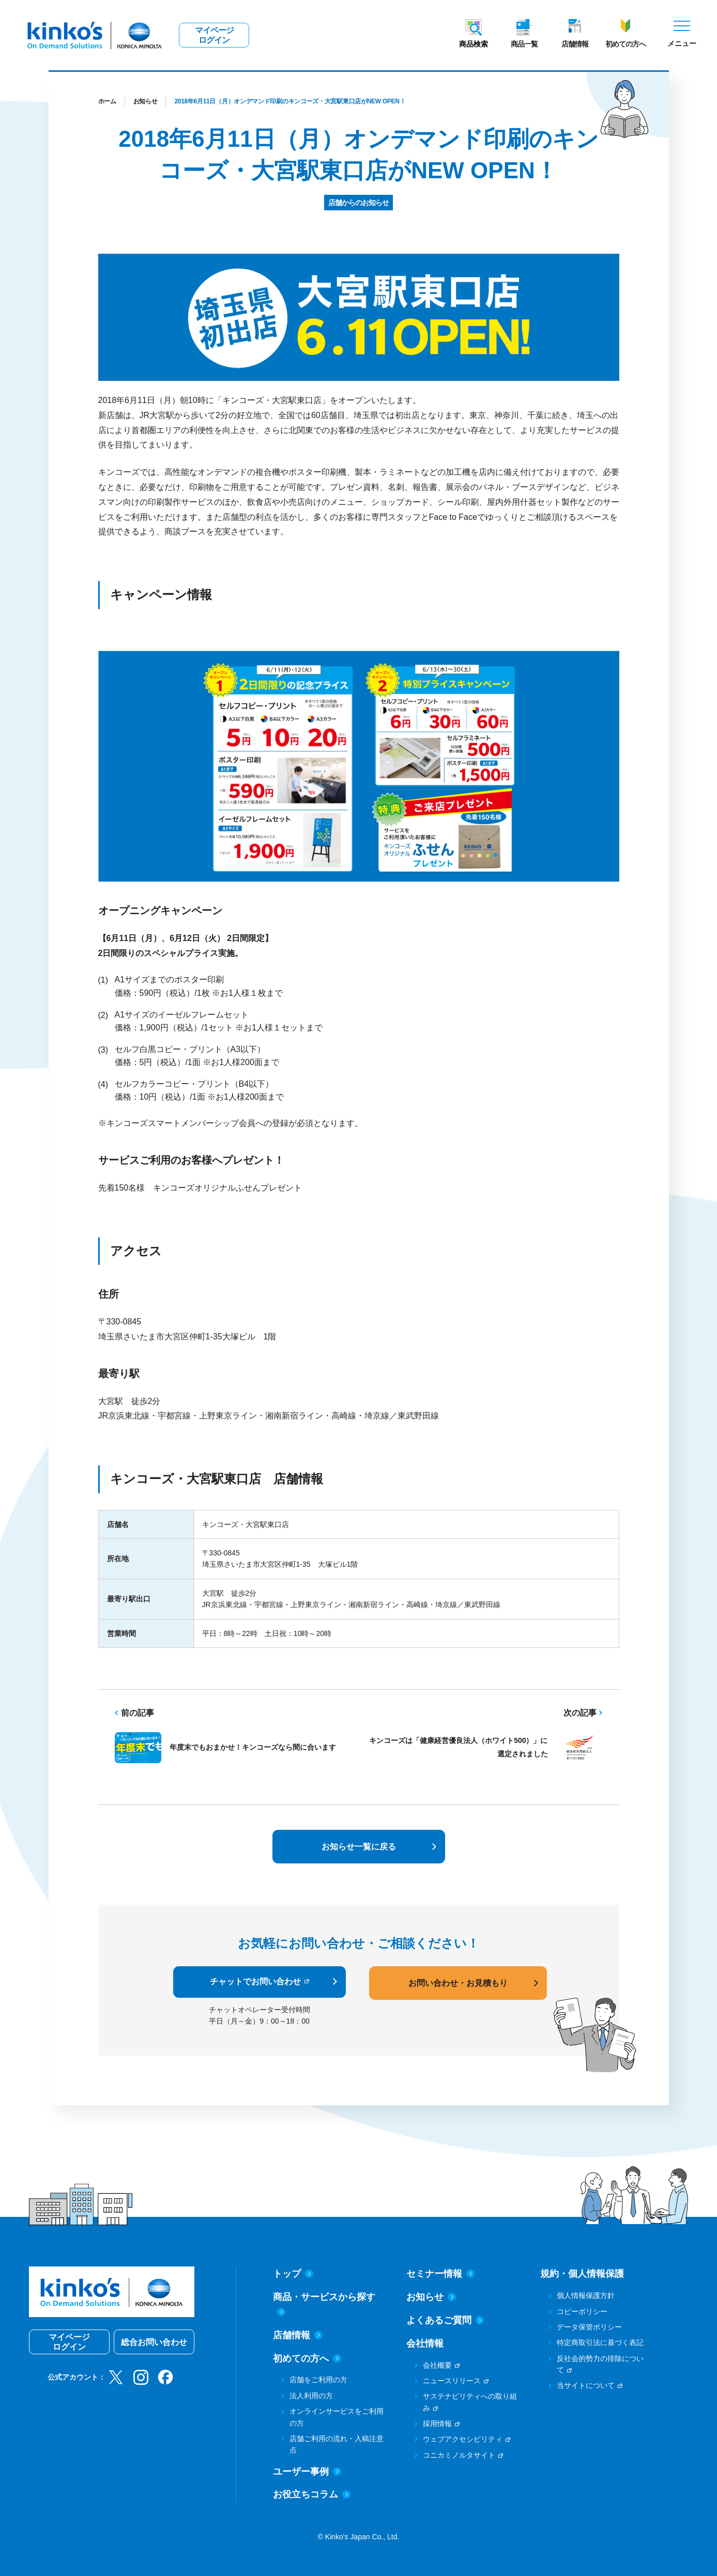  I want to click on 会社概要, so click(437, 2365).